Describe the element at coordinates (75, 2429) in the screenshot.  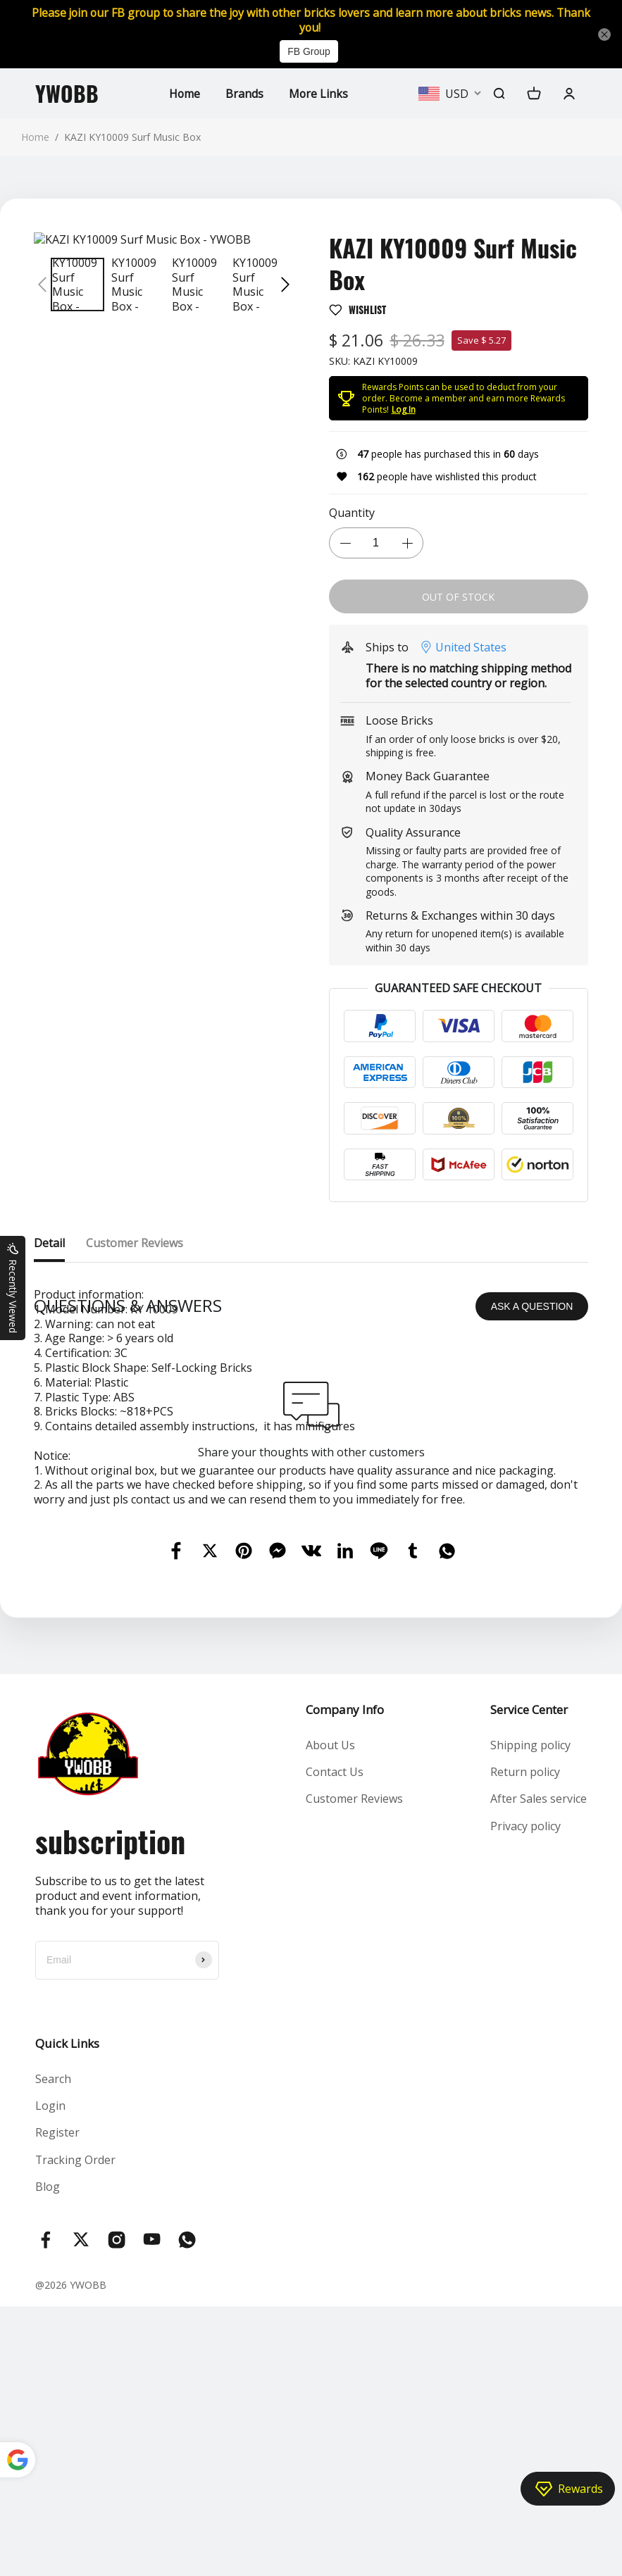
I see `Tracking Order` at that location.